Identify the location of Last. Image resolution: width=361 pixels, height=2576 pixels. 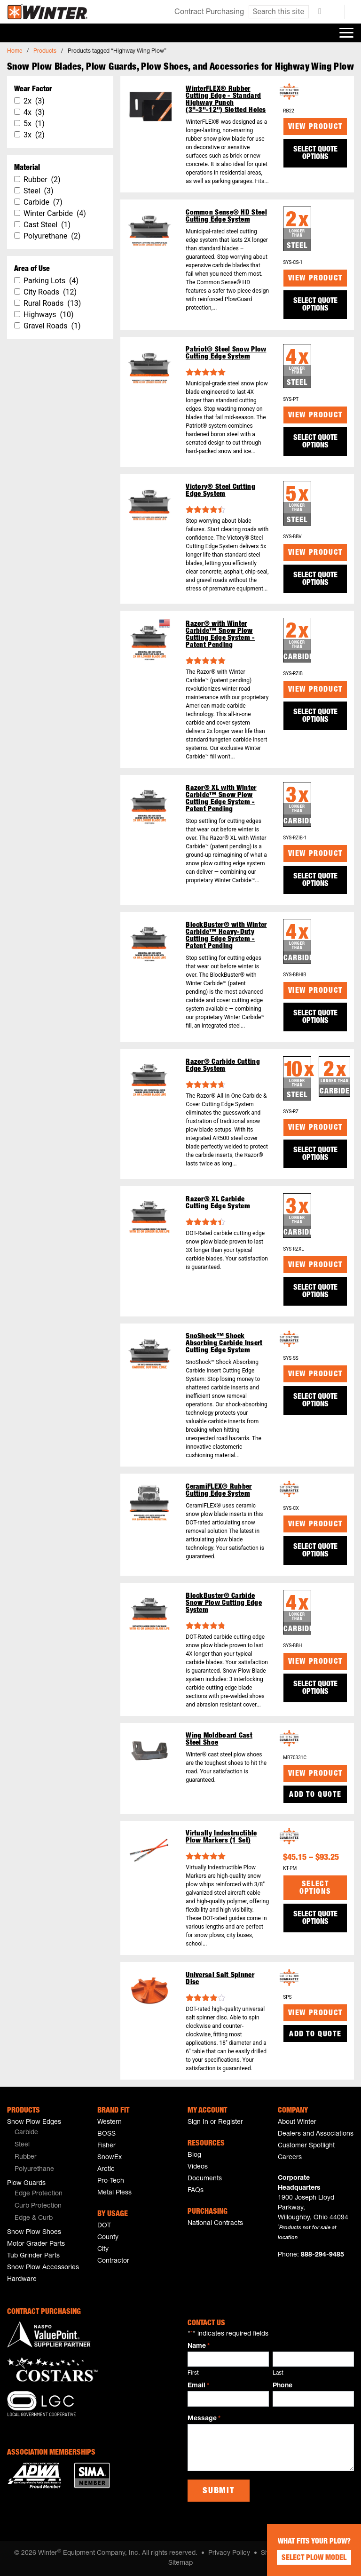
(278, 2373).